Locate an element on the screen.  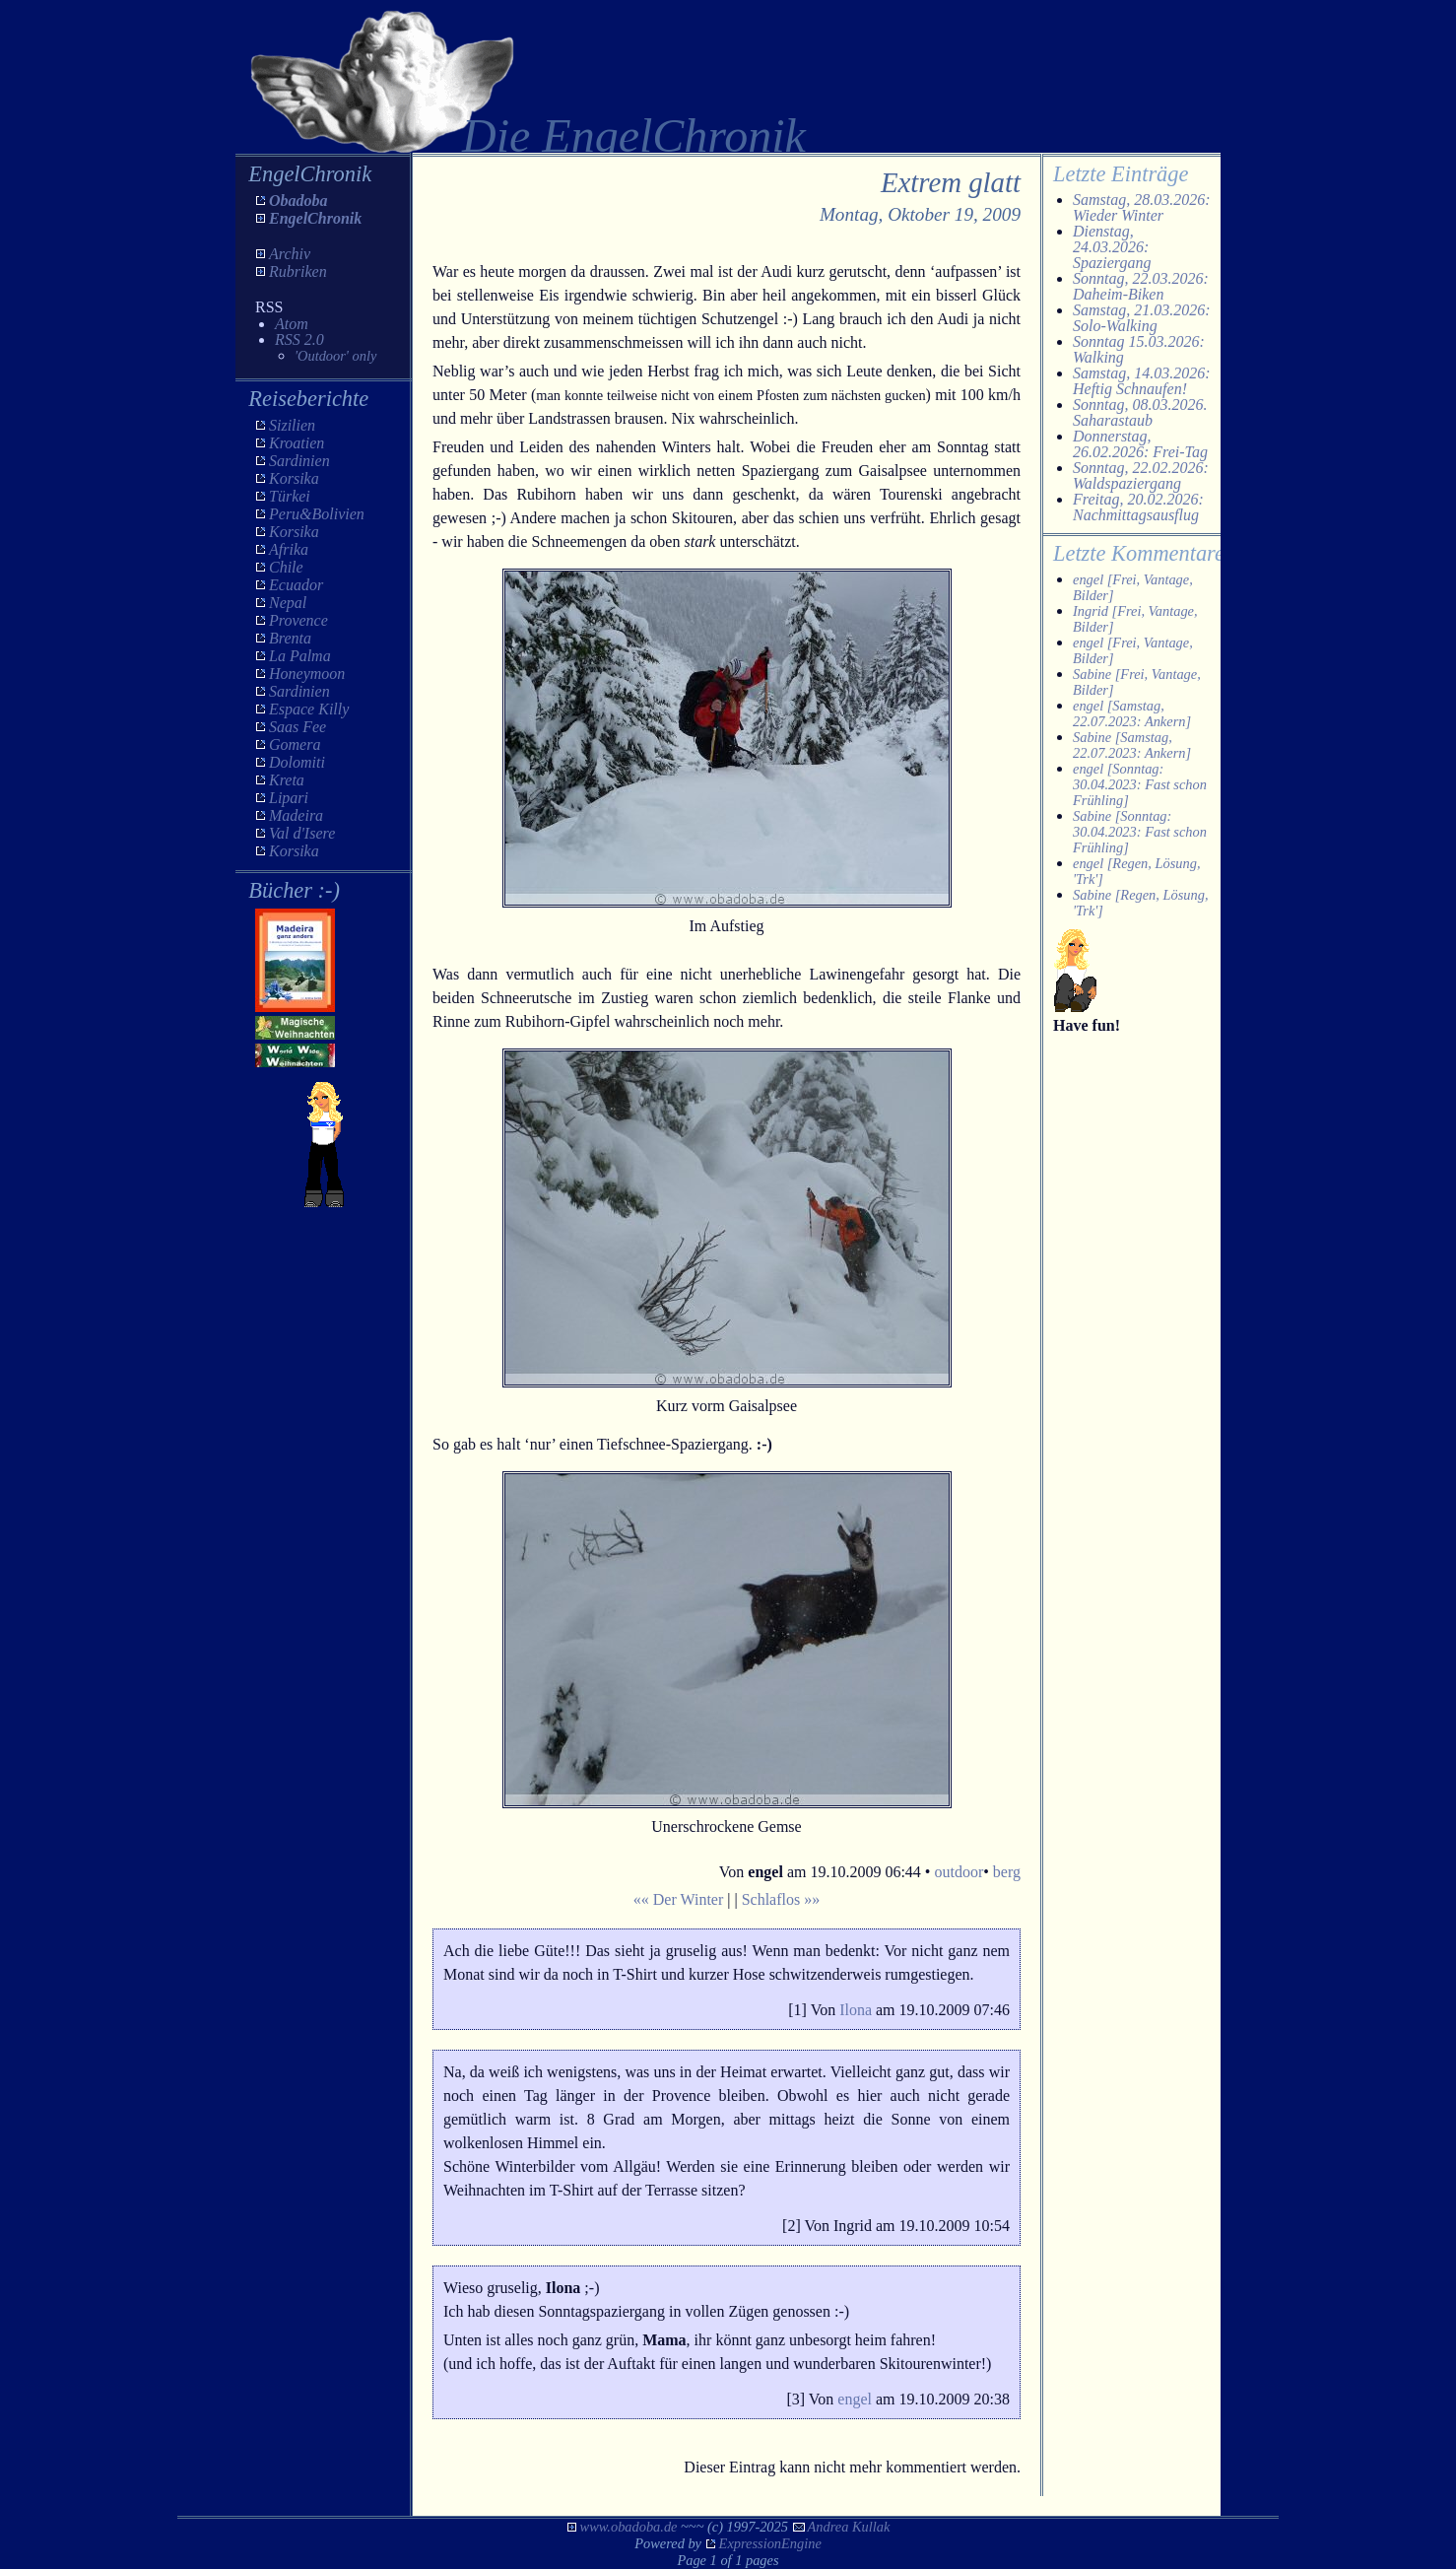
Andrea Kullak is located at coordinates (849, 2527).